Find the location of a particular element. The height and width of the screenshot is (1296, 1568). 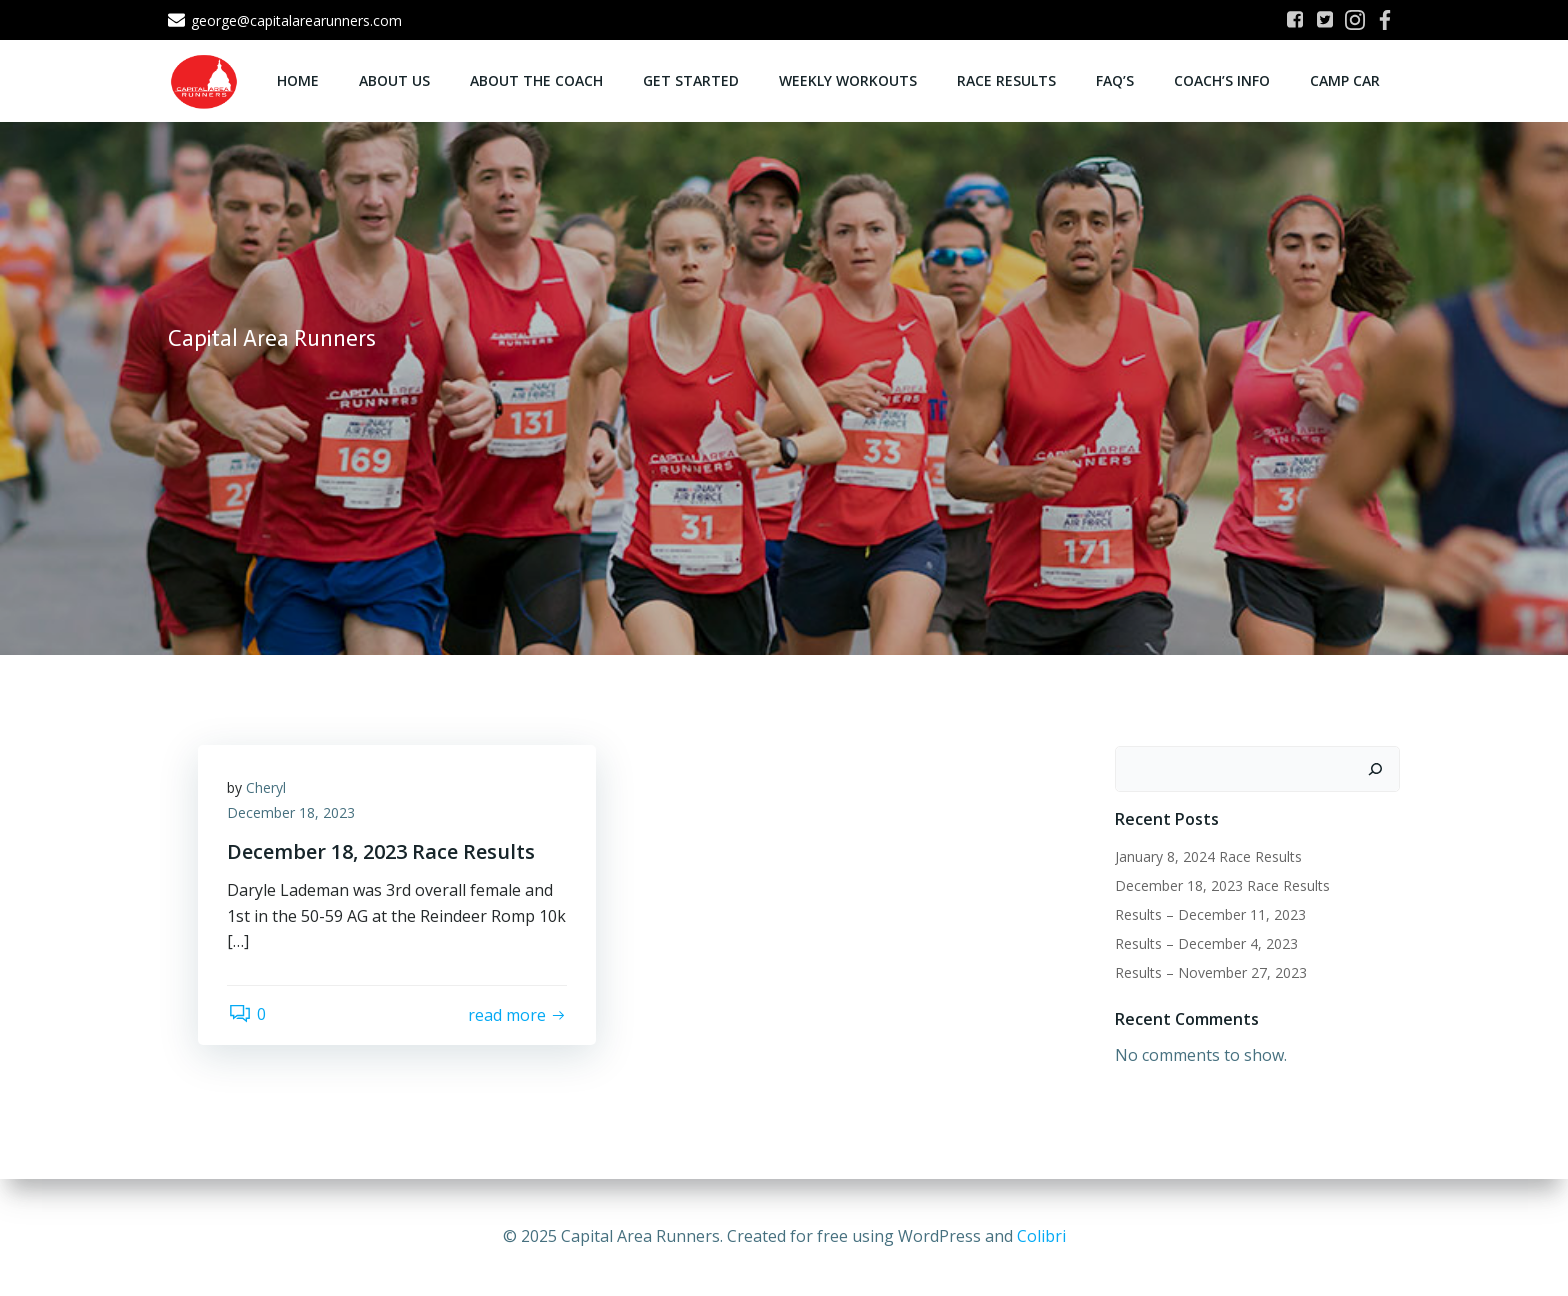

Get Started is located at coordinates (691, 80).